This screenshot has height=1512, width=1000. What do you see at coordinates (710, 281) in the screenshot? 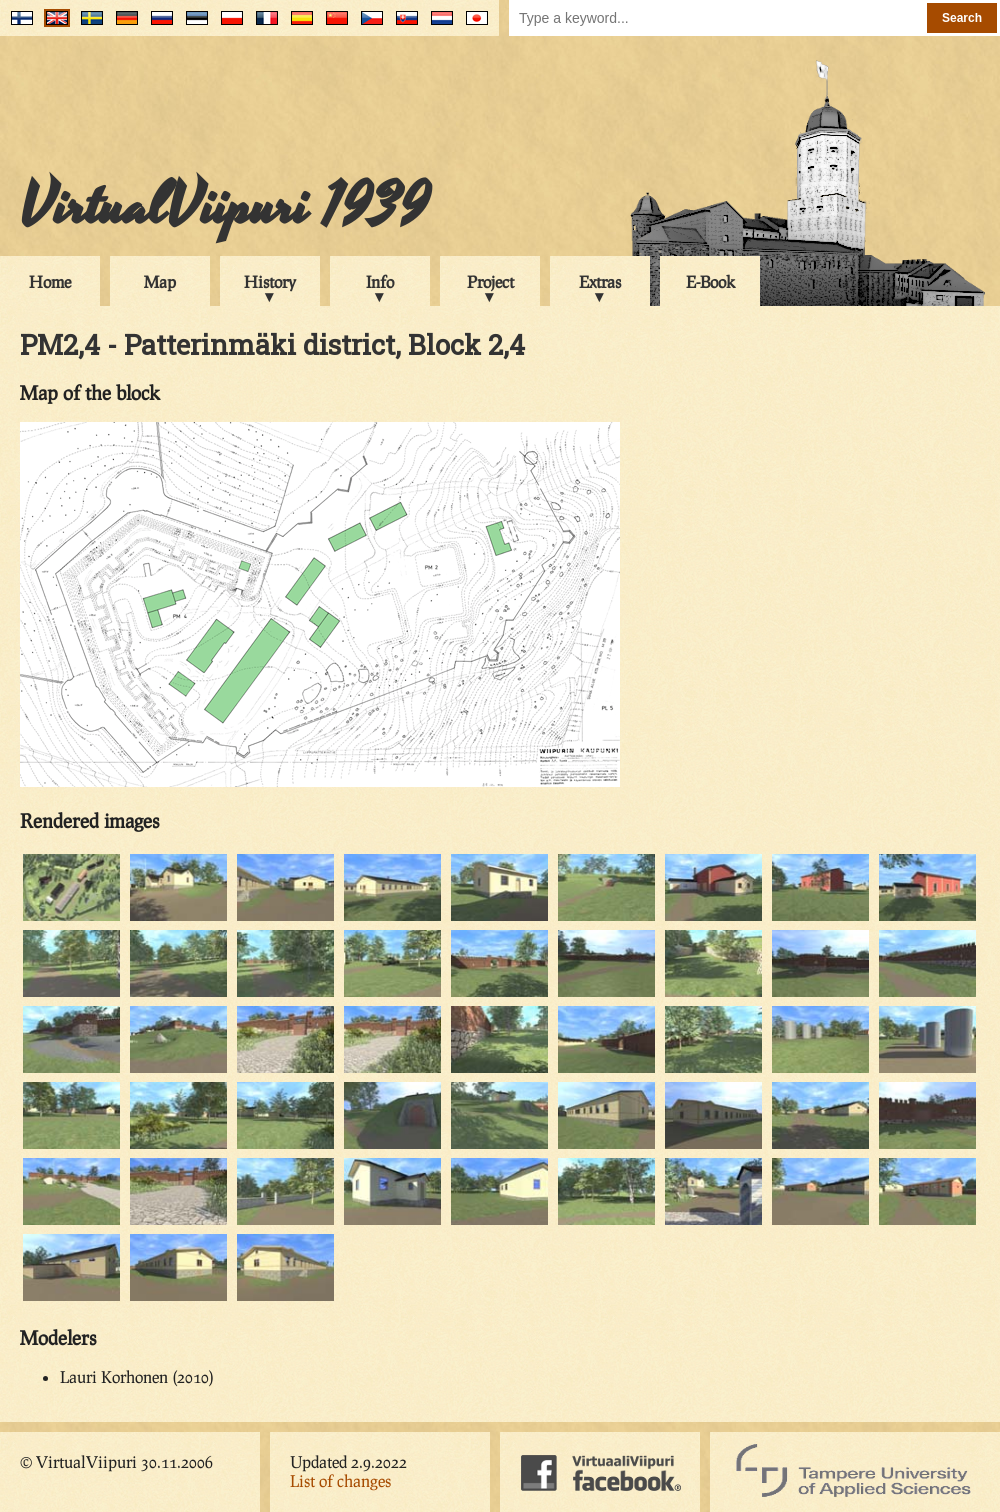
I see `E-Book` at bounding box center [710, 281].